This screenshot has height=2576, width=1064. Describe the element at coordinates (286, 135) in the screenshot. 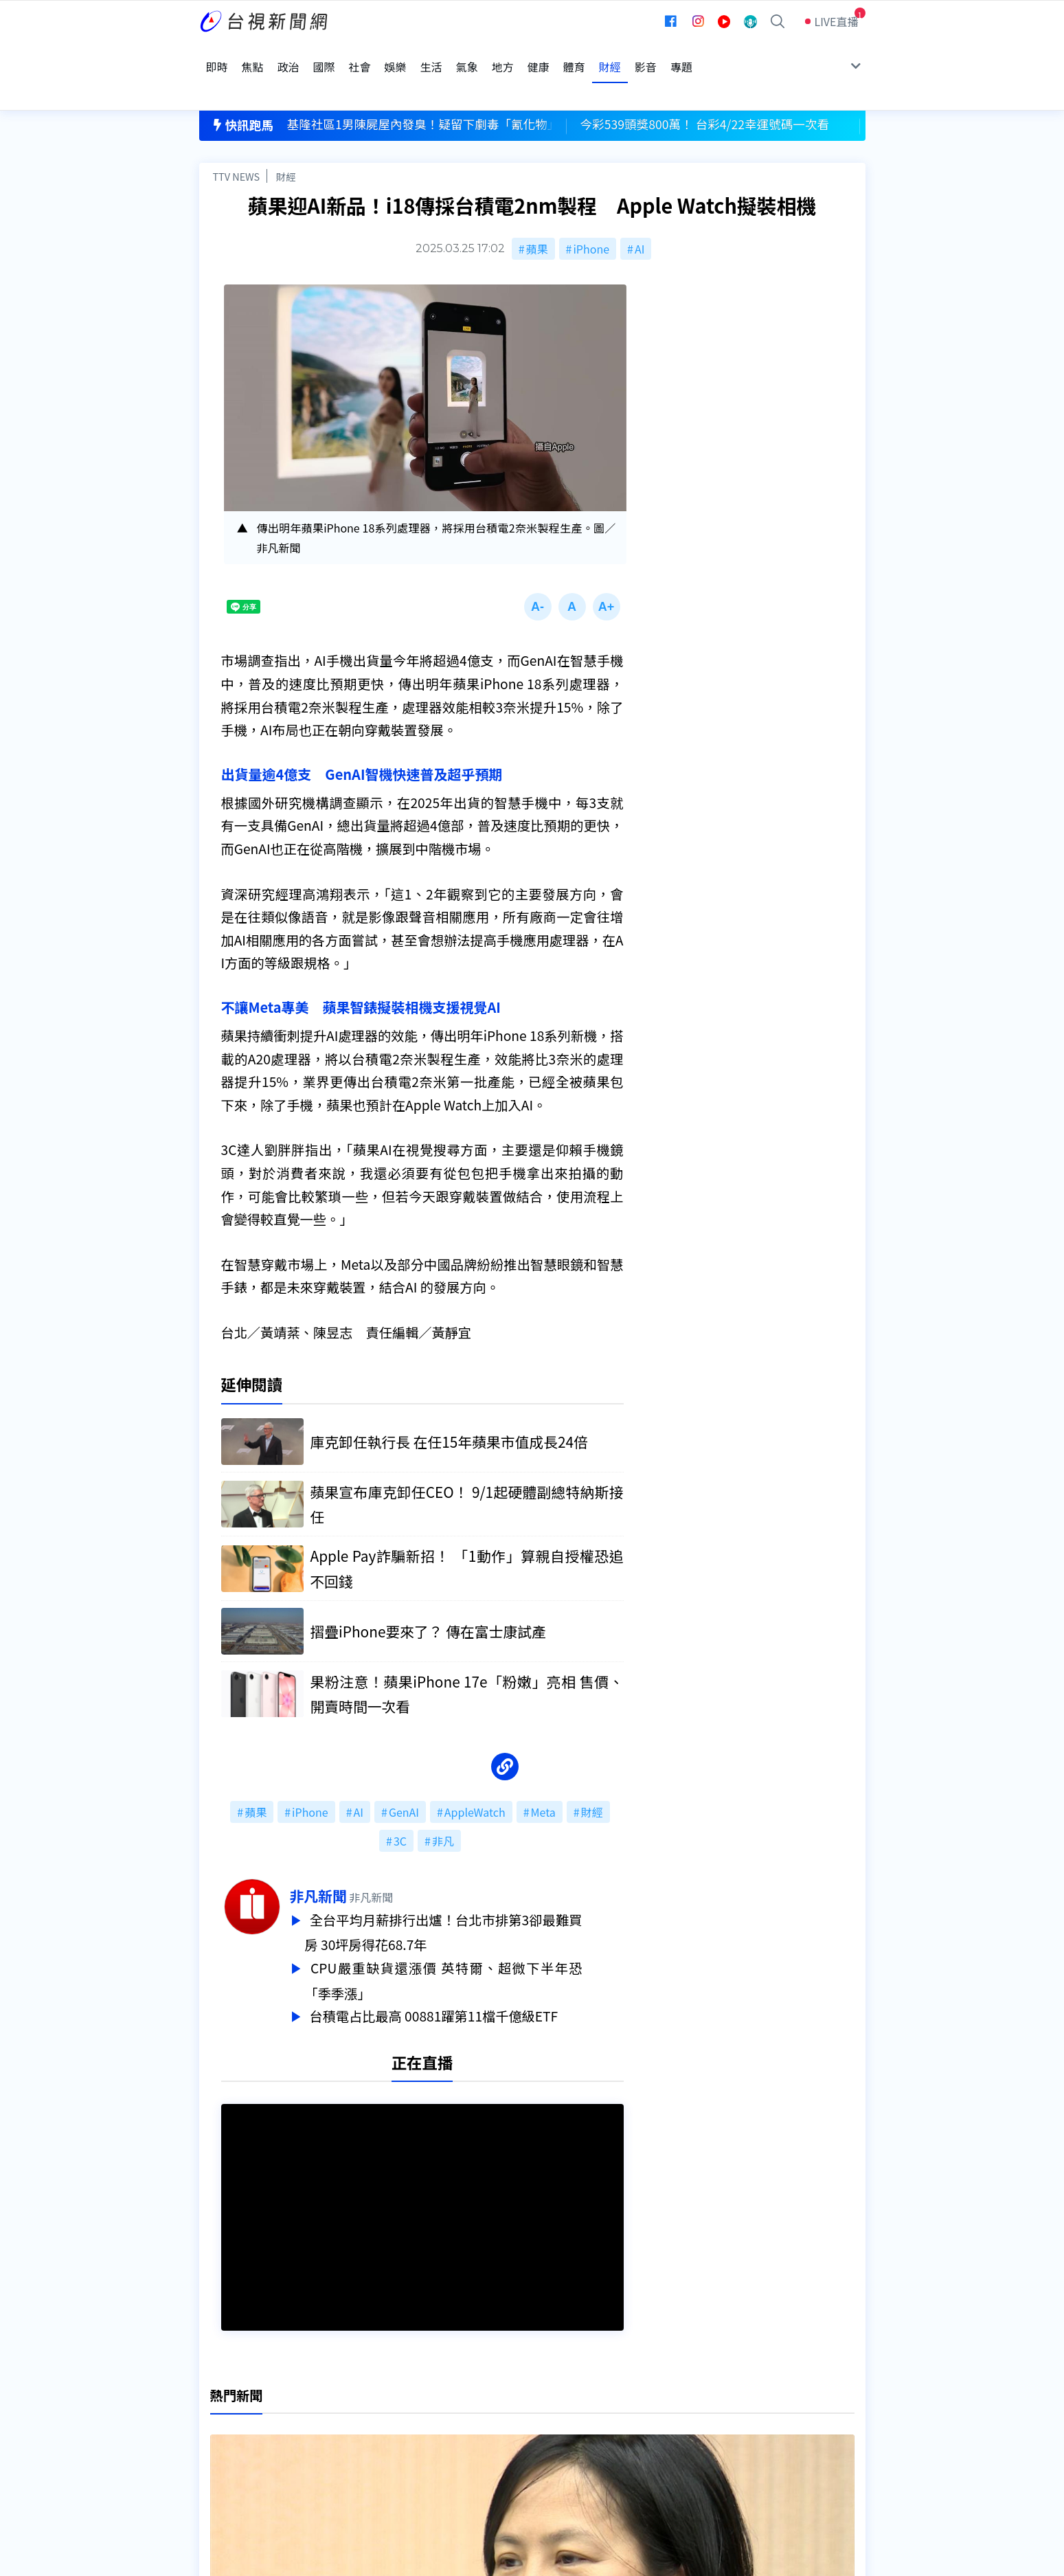

I see `財經` at that location.